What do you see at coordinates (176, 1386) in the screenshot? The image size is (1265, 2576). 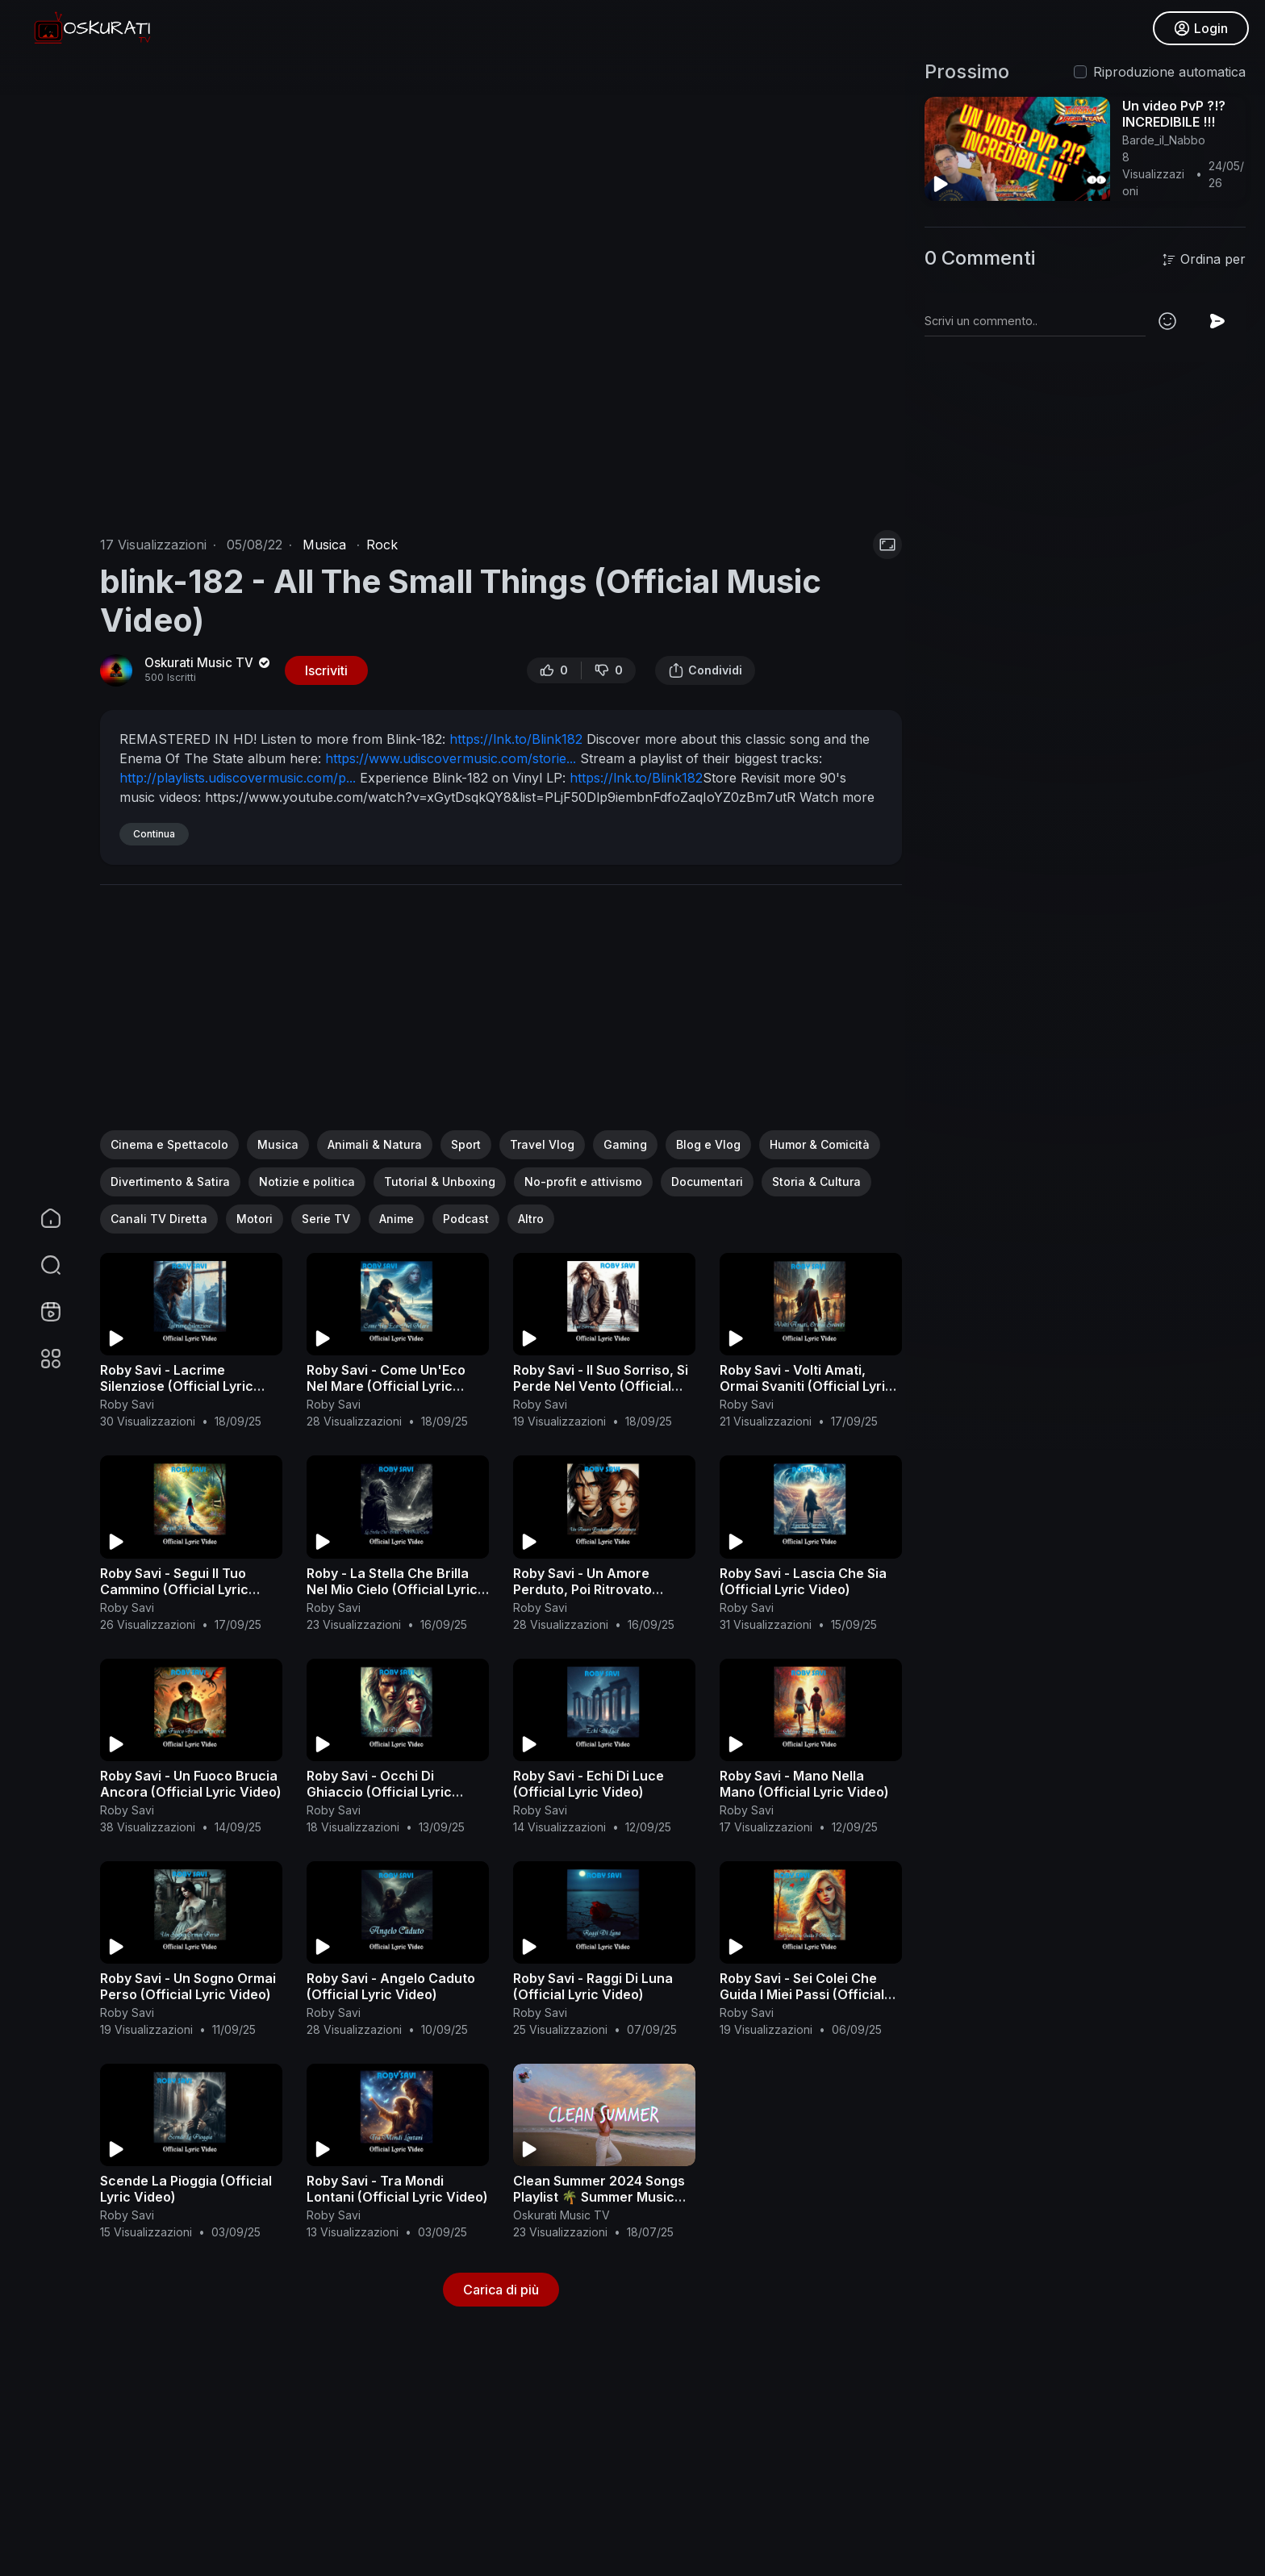 I see `Roby Savi - Lacrime Silenziose (Official Lyric Video)` at bounding box center [176, 1386].